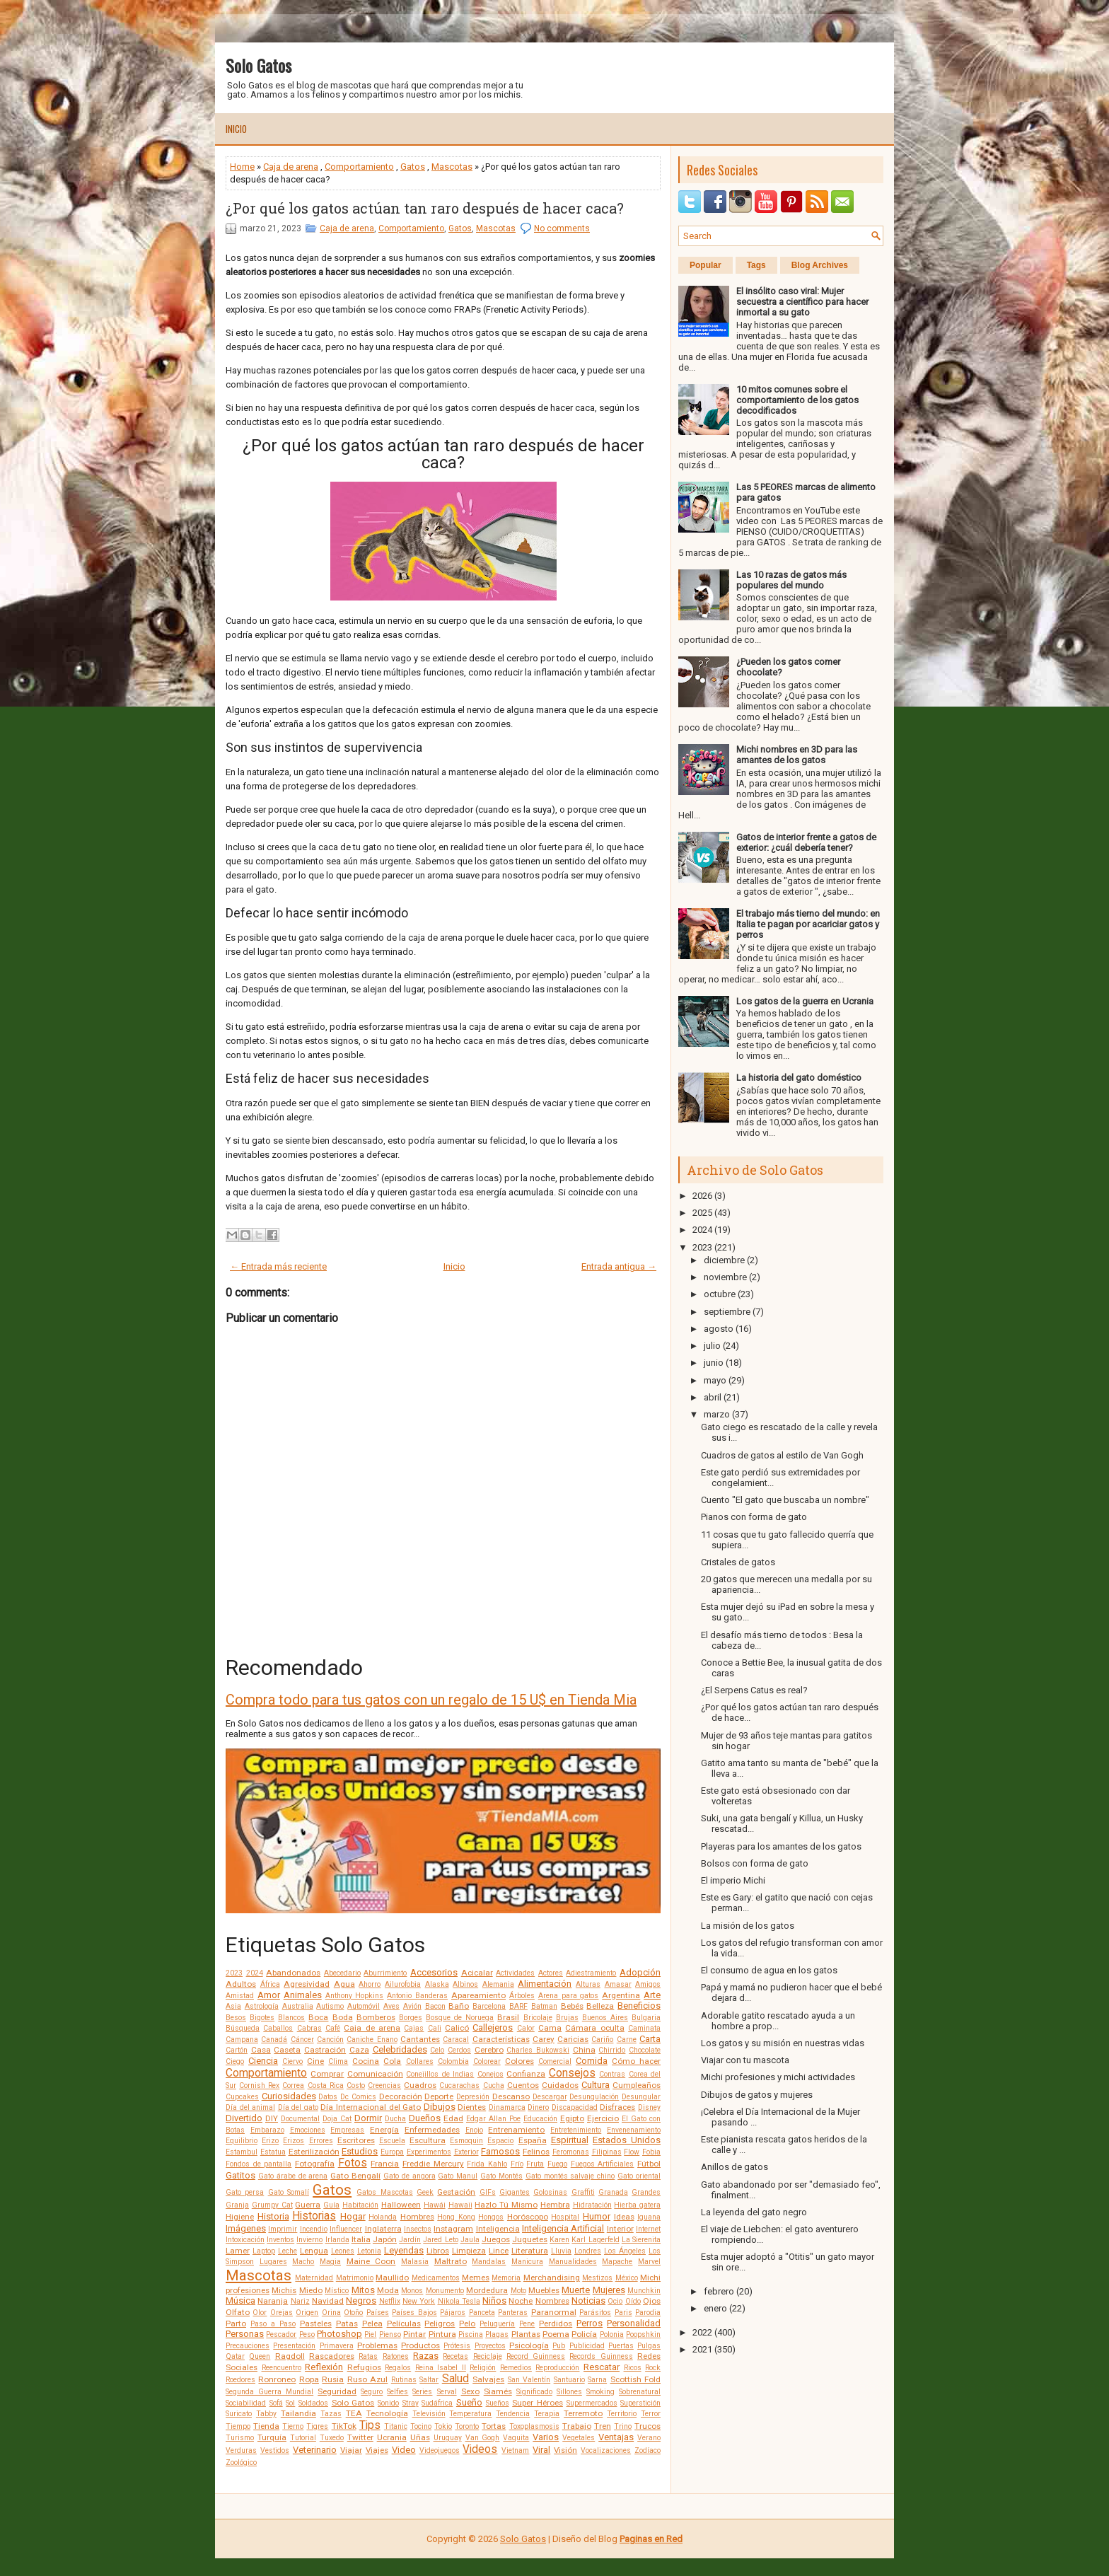 The height and width of the screenshot is (2576, 1109). What do you see at coordinates (291, 2017) in the screenshot?
I see `Blancos` at bounding box center [291, 2017].